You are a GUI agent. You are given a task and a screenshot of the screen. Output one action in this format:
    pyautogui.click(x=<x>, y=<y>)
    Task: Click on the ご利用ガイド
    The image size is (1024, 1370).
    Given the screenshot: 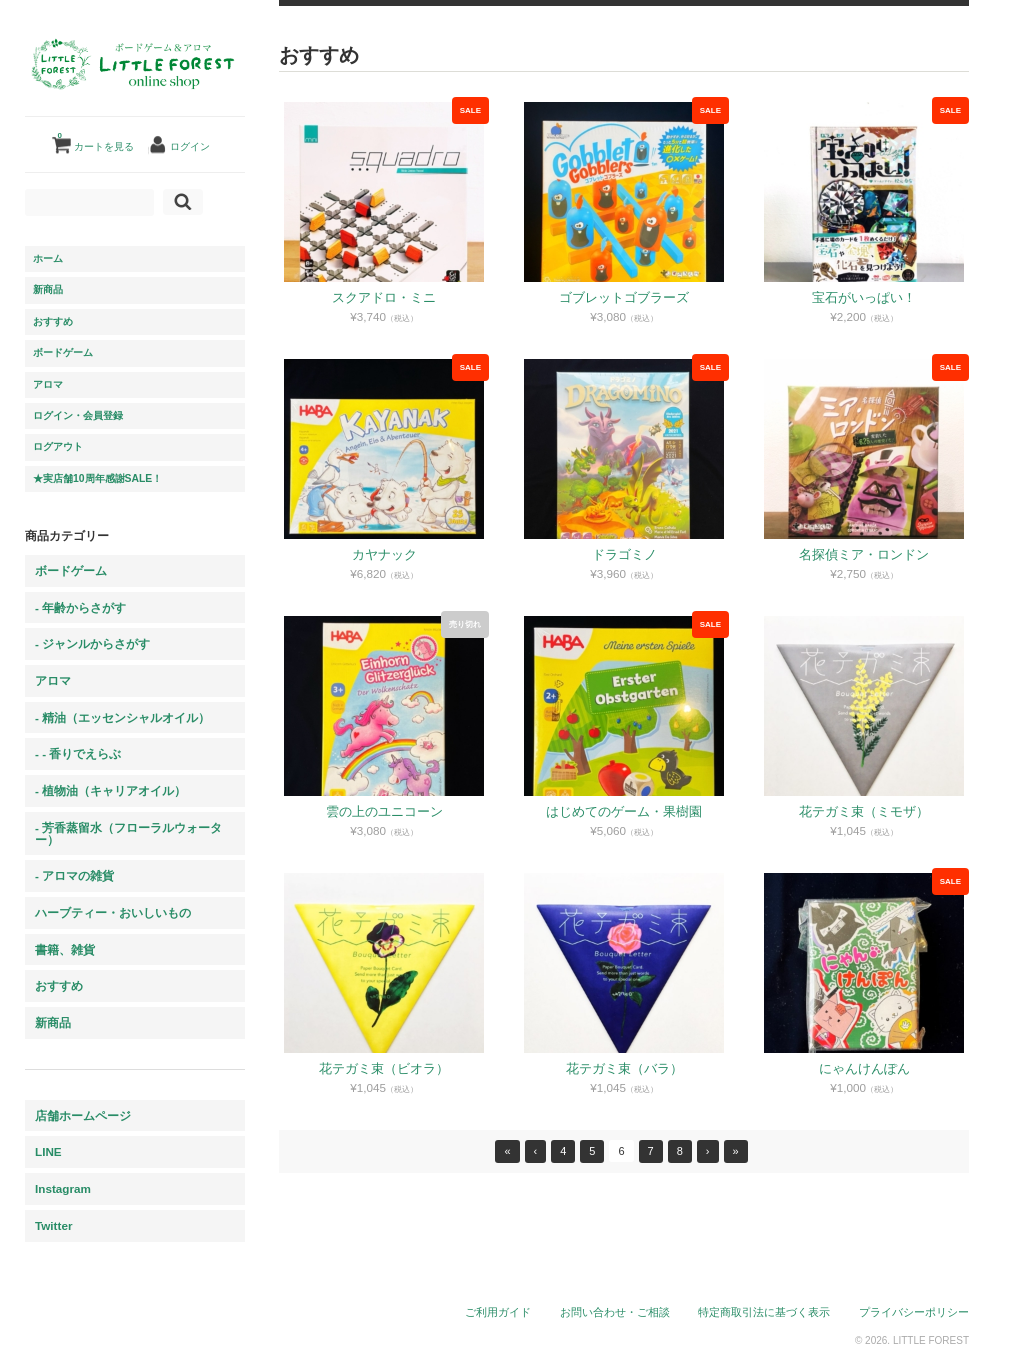 What is the action you would take?
    pyautogui.click(x=499, y=1312)
    